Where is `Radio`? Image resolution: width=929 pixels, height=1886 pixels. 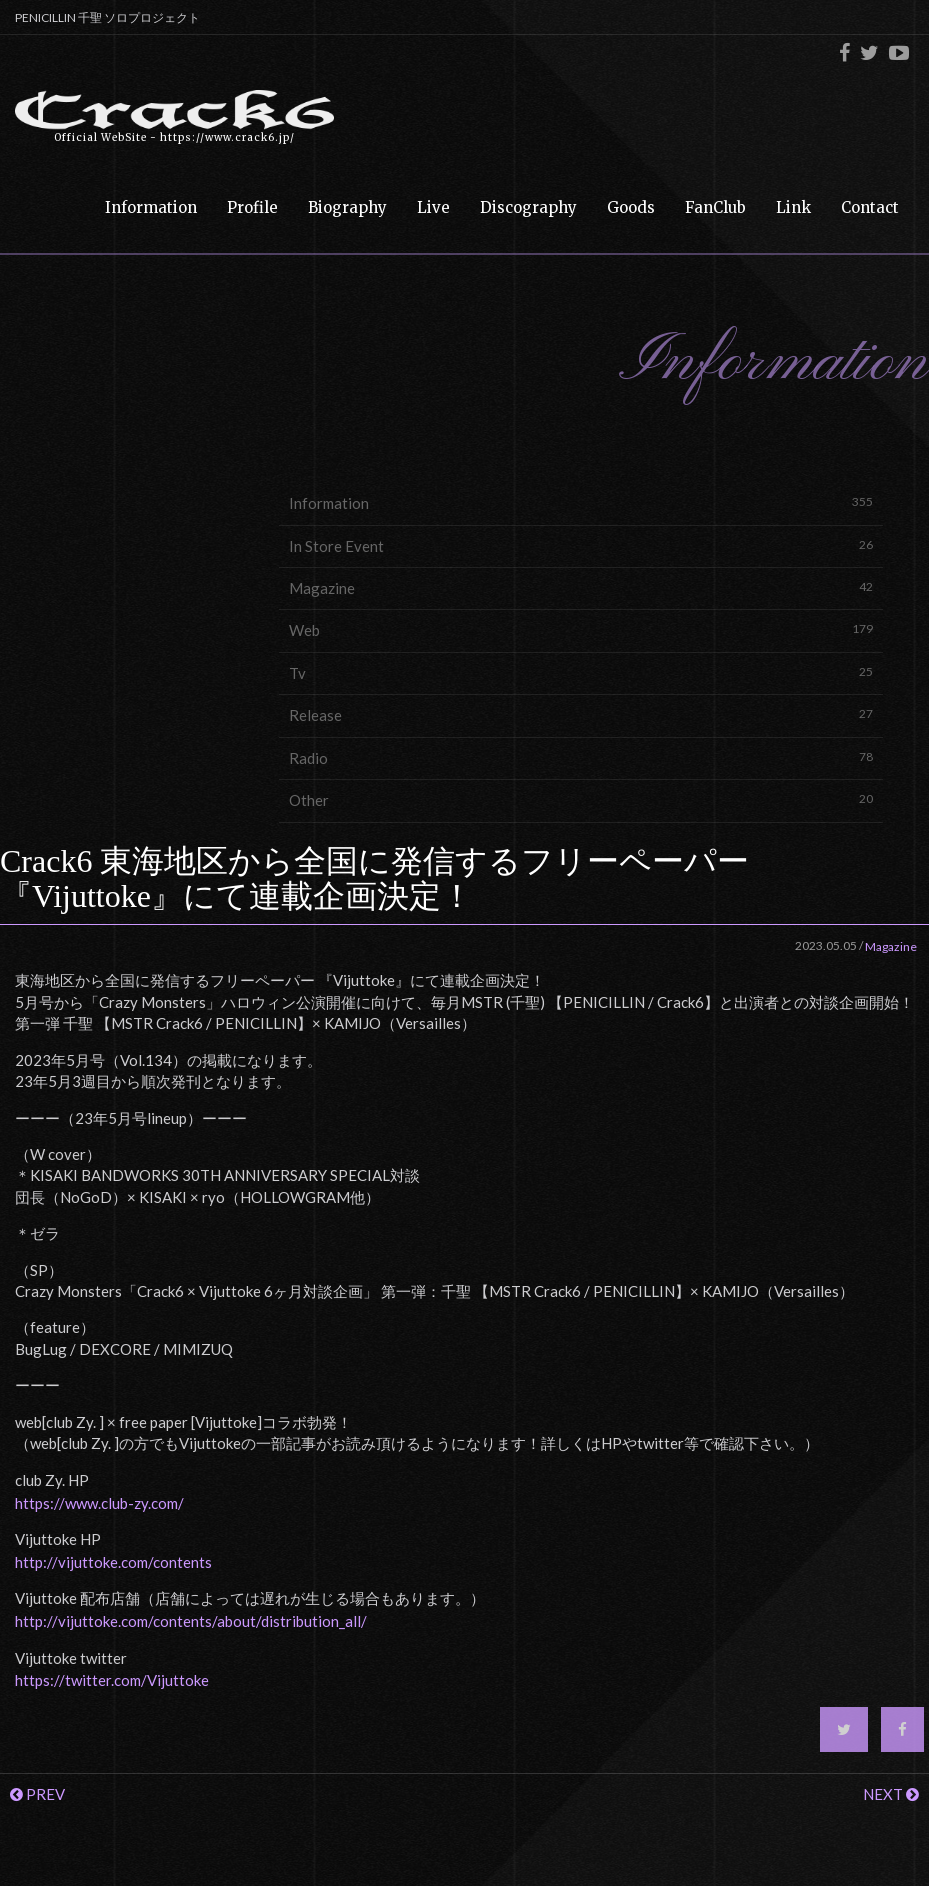 Radio is located at coordinates (581, 757).